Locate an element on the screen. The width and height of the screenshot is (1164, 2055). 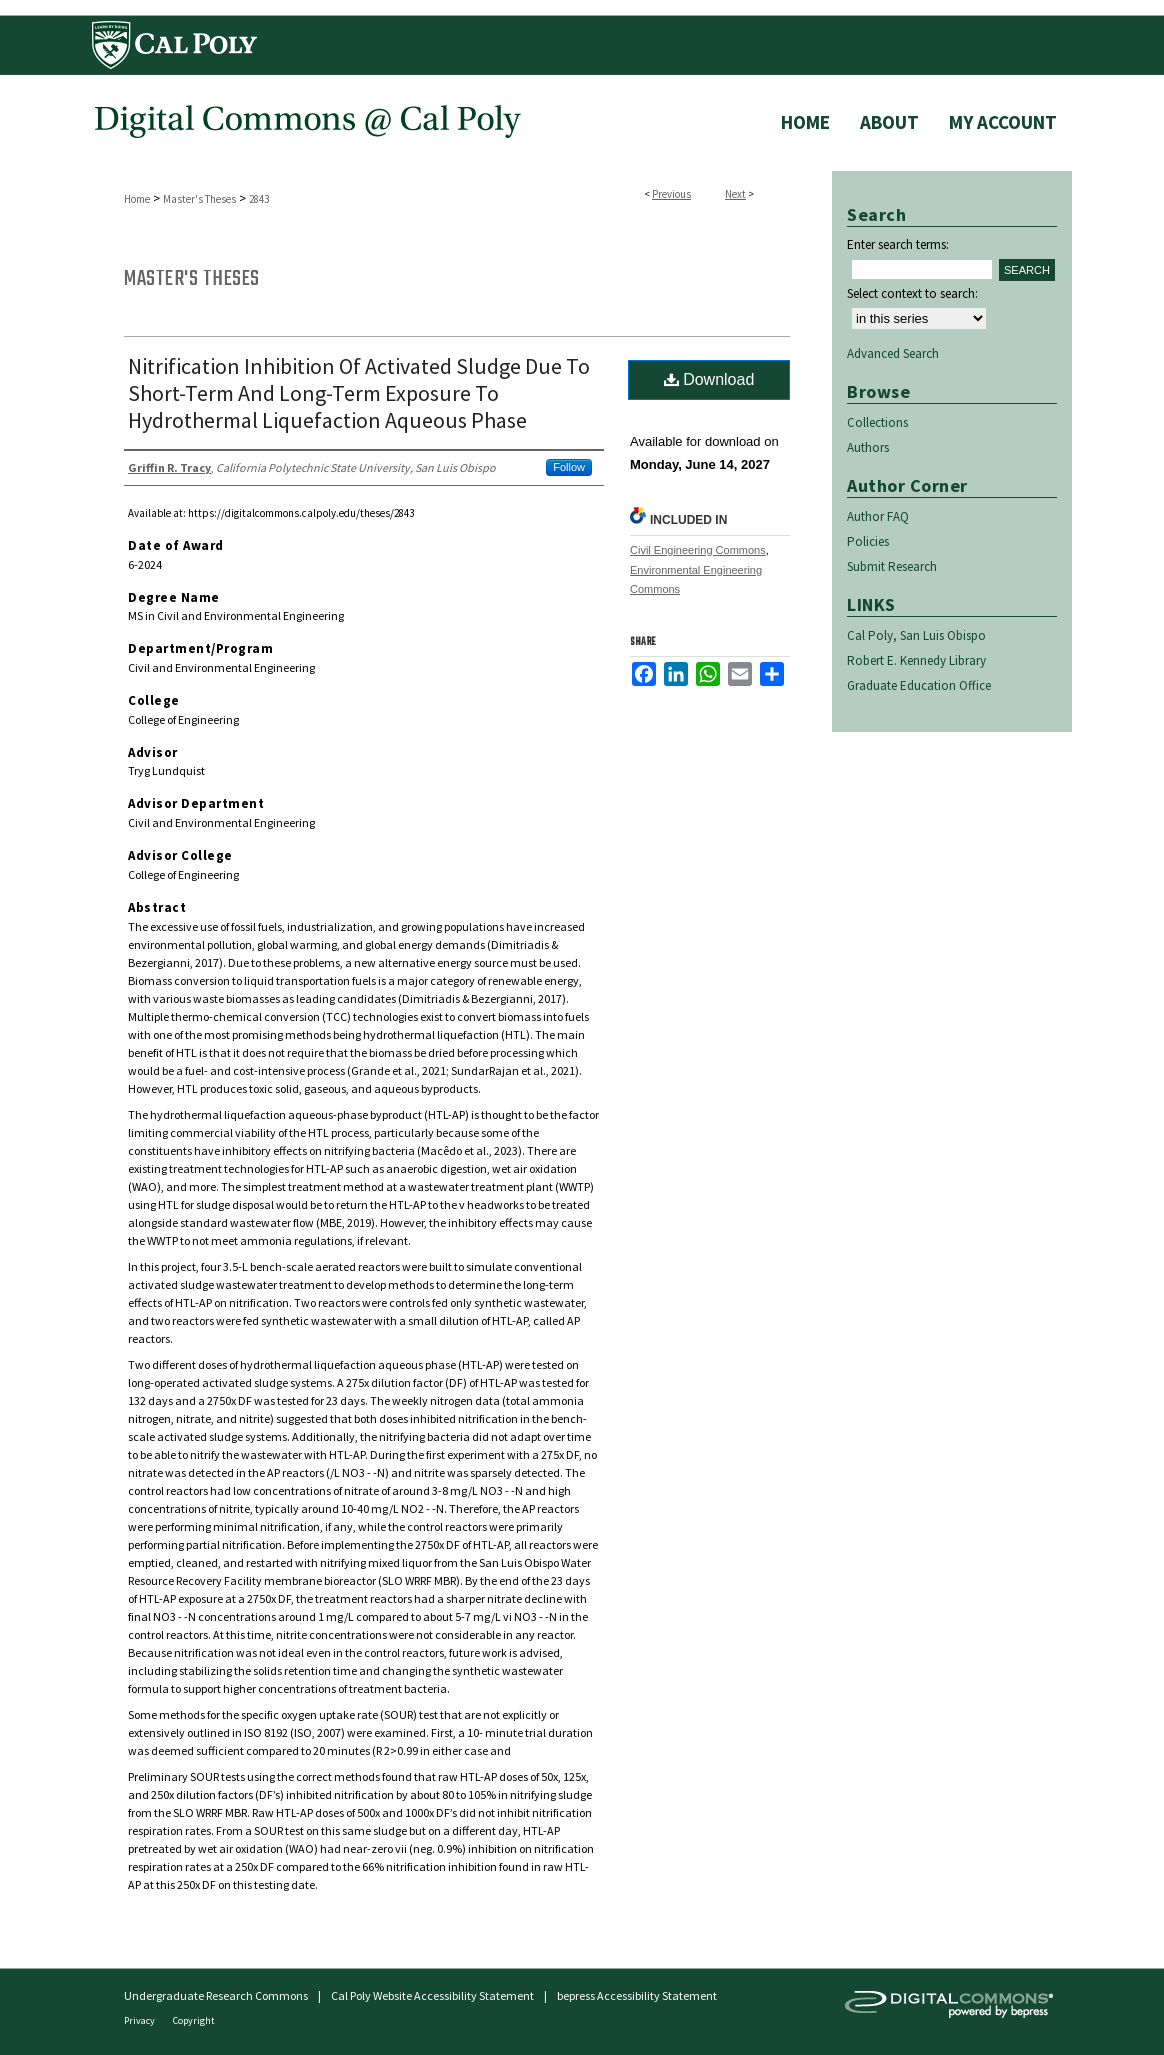
2843 is located at coordinates (259, 199).